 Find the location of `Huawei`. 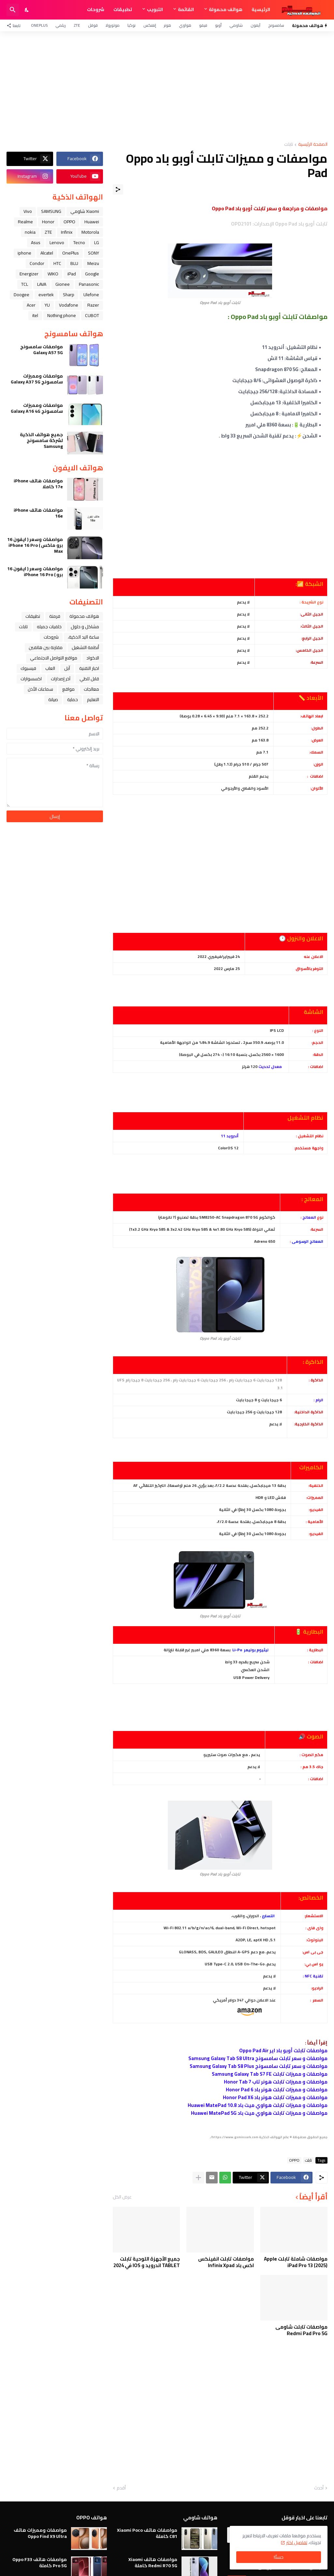

Huawei is located at coordinates (91, 221).